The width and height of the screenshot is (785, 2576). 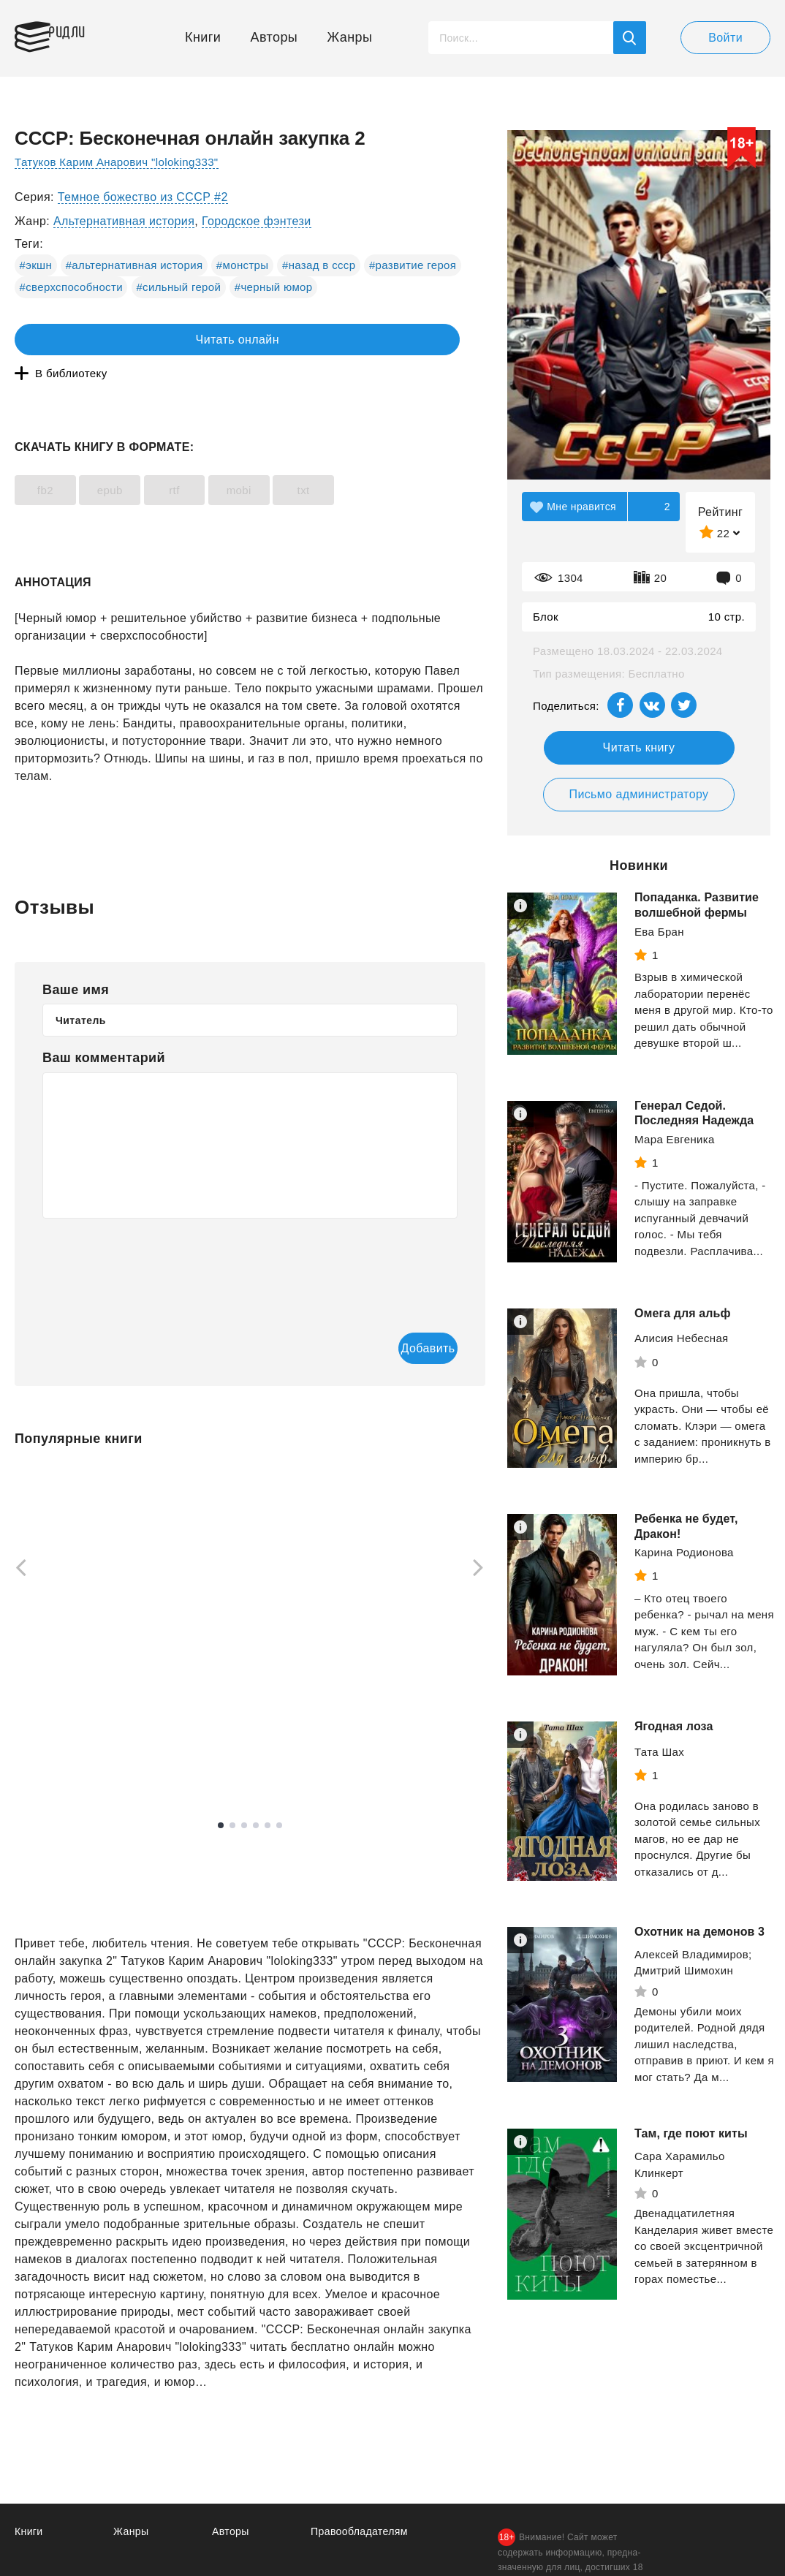 What do you see at coordinates (70, 1730) in the screenshot?
I see `Смотреть` at bounding box center [70, 1730].